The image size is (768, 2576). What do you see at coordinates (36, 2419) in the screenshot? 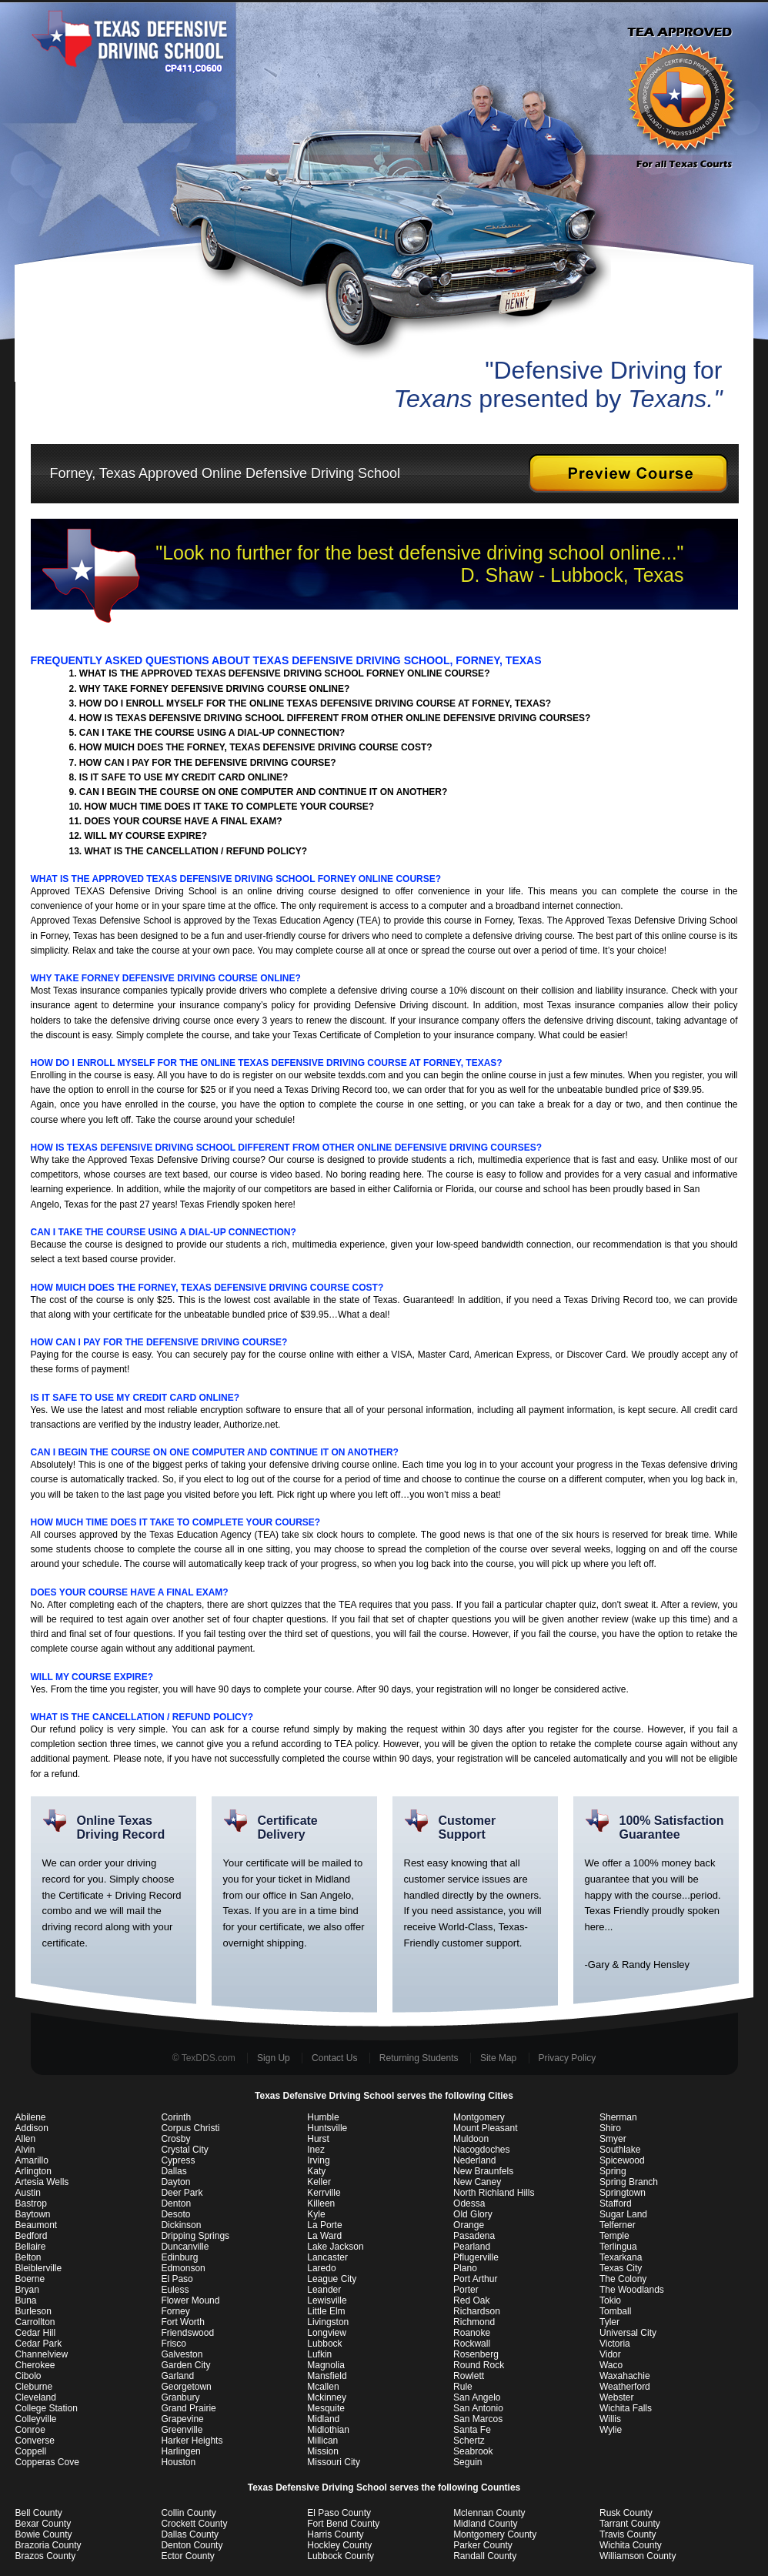
I see `Colleyville` at bounding box center [36, 2419].